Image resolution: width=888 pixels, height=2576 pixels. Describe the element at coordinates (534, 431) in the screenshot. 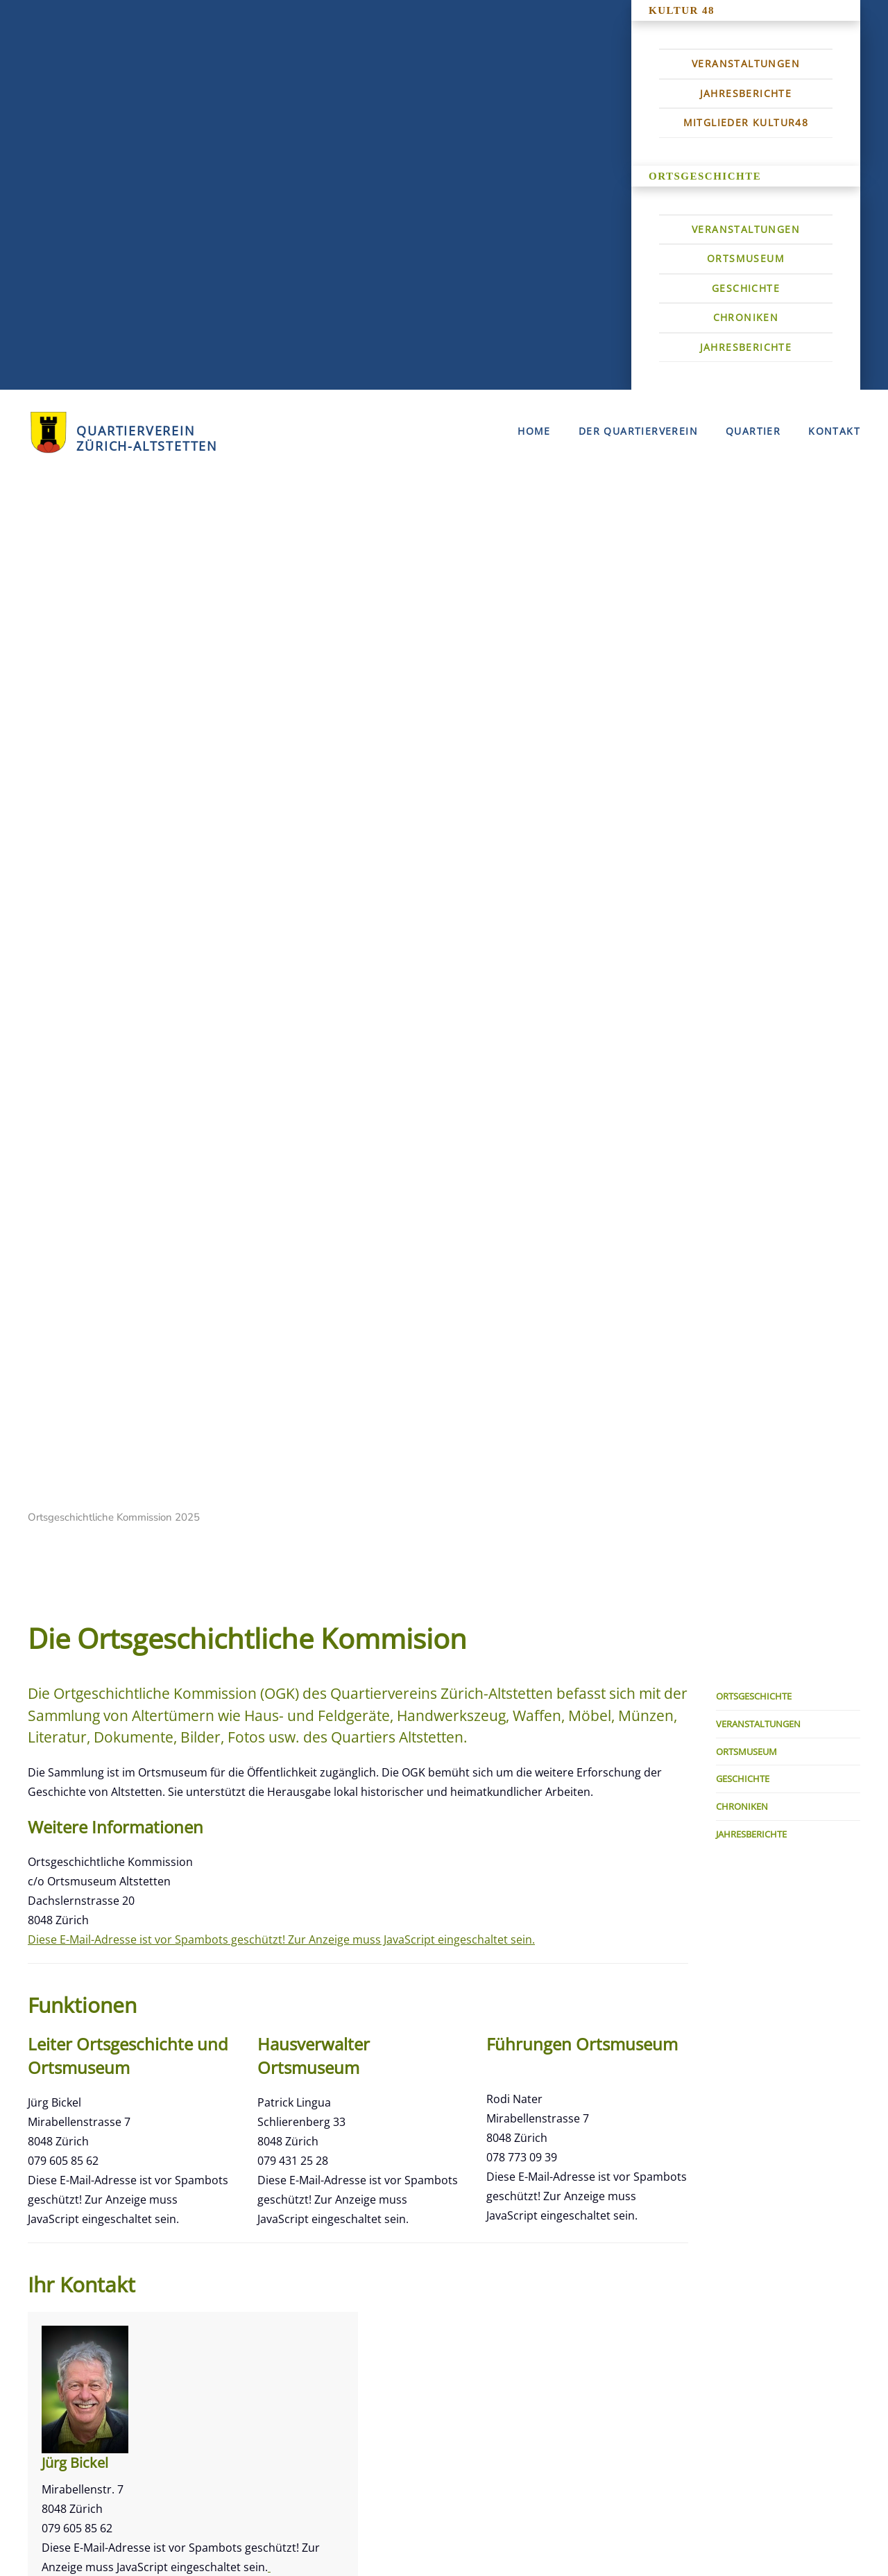

I see `Home` at that location.